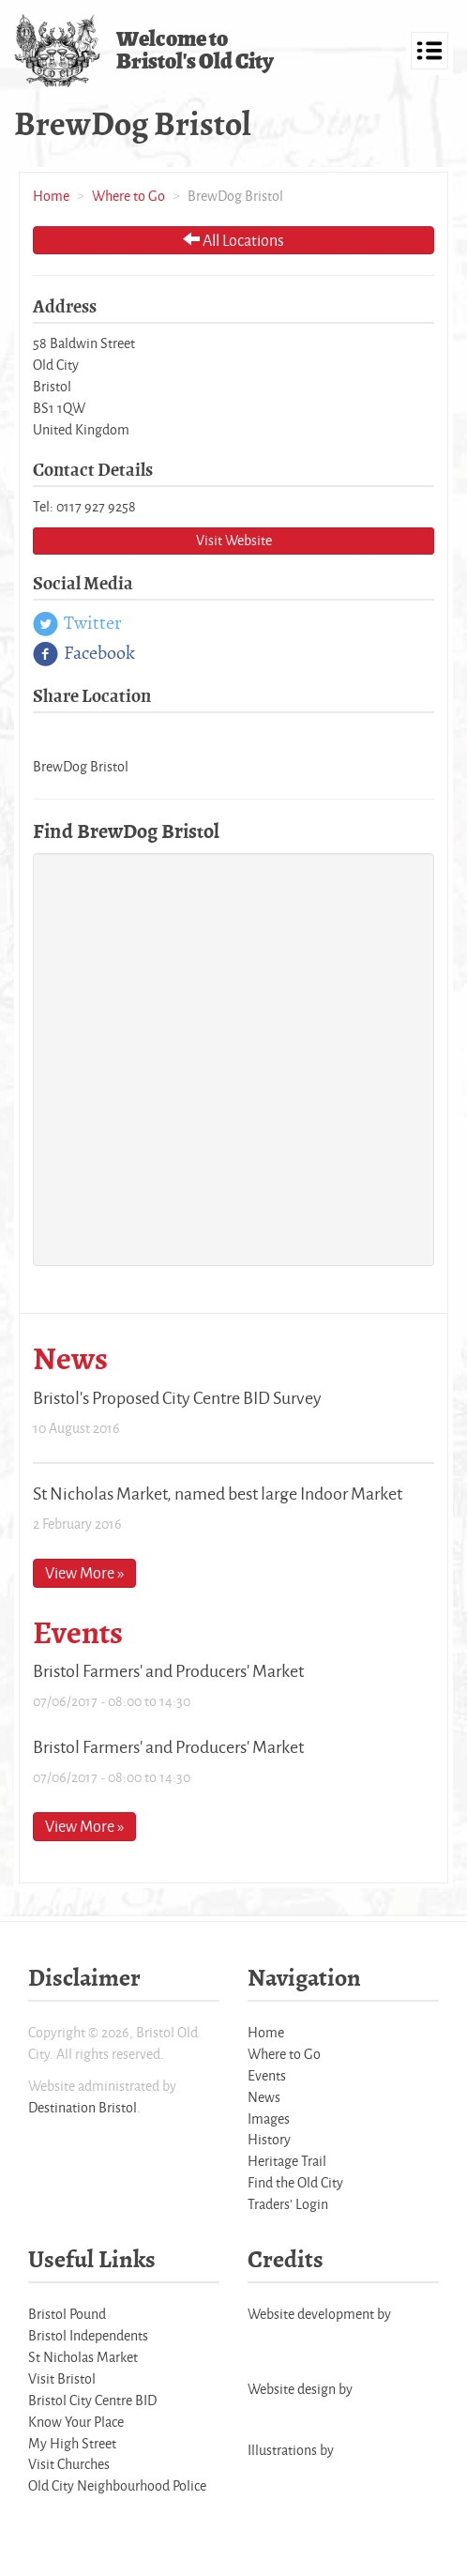 Image resolution: width=467 pixels, height=2576 pixels. I want to click on St Nicholas Market, named best large Indoor Market, so click(217, 1493).